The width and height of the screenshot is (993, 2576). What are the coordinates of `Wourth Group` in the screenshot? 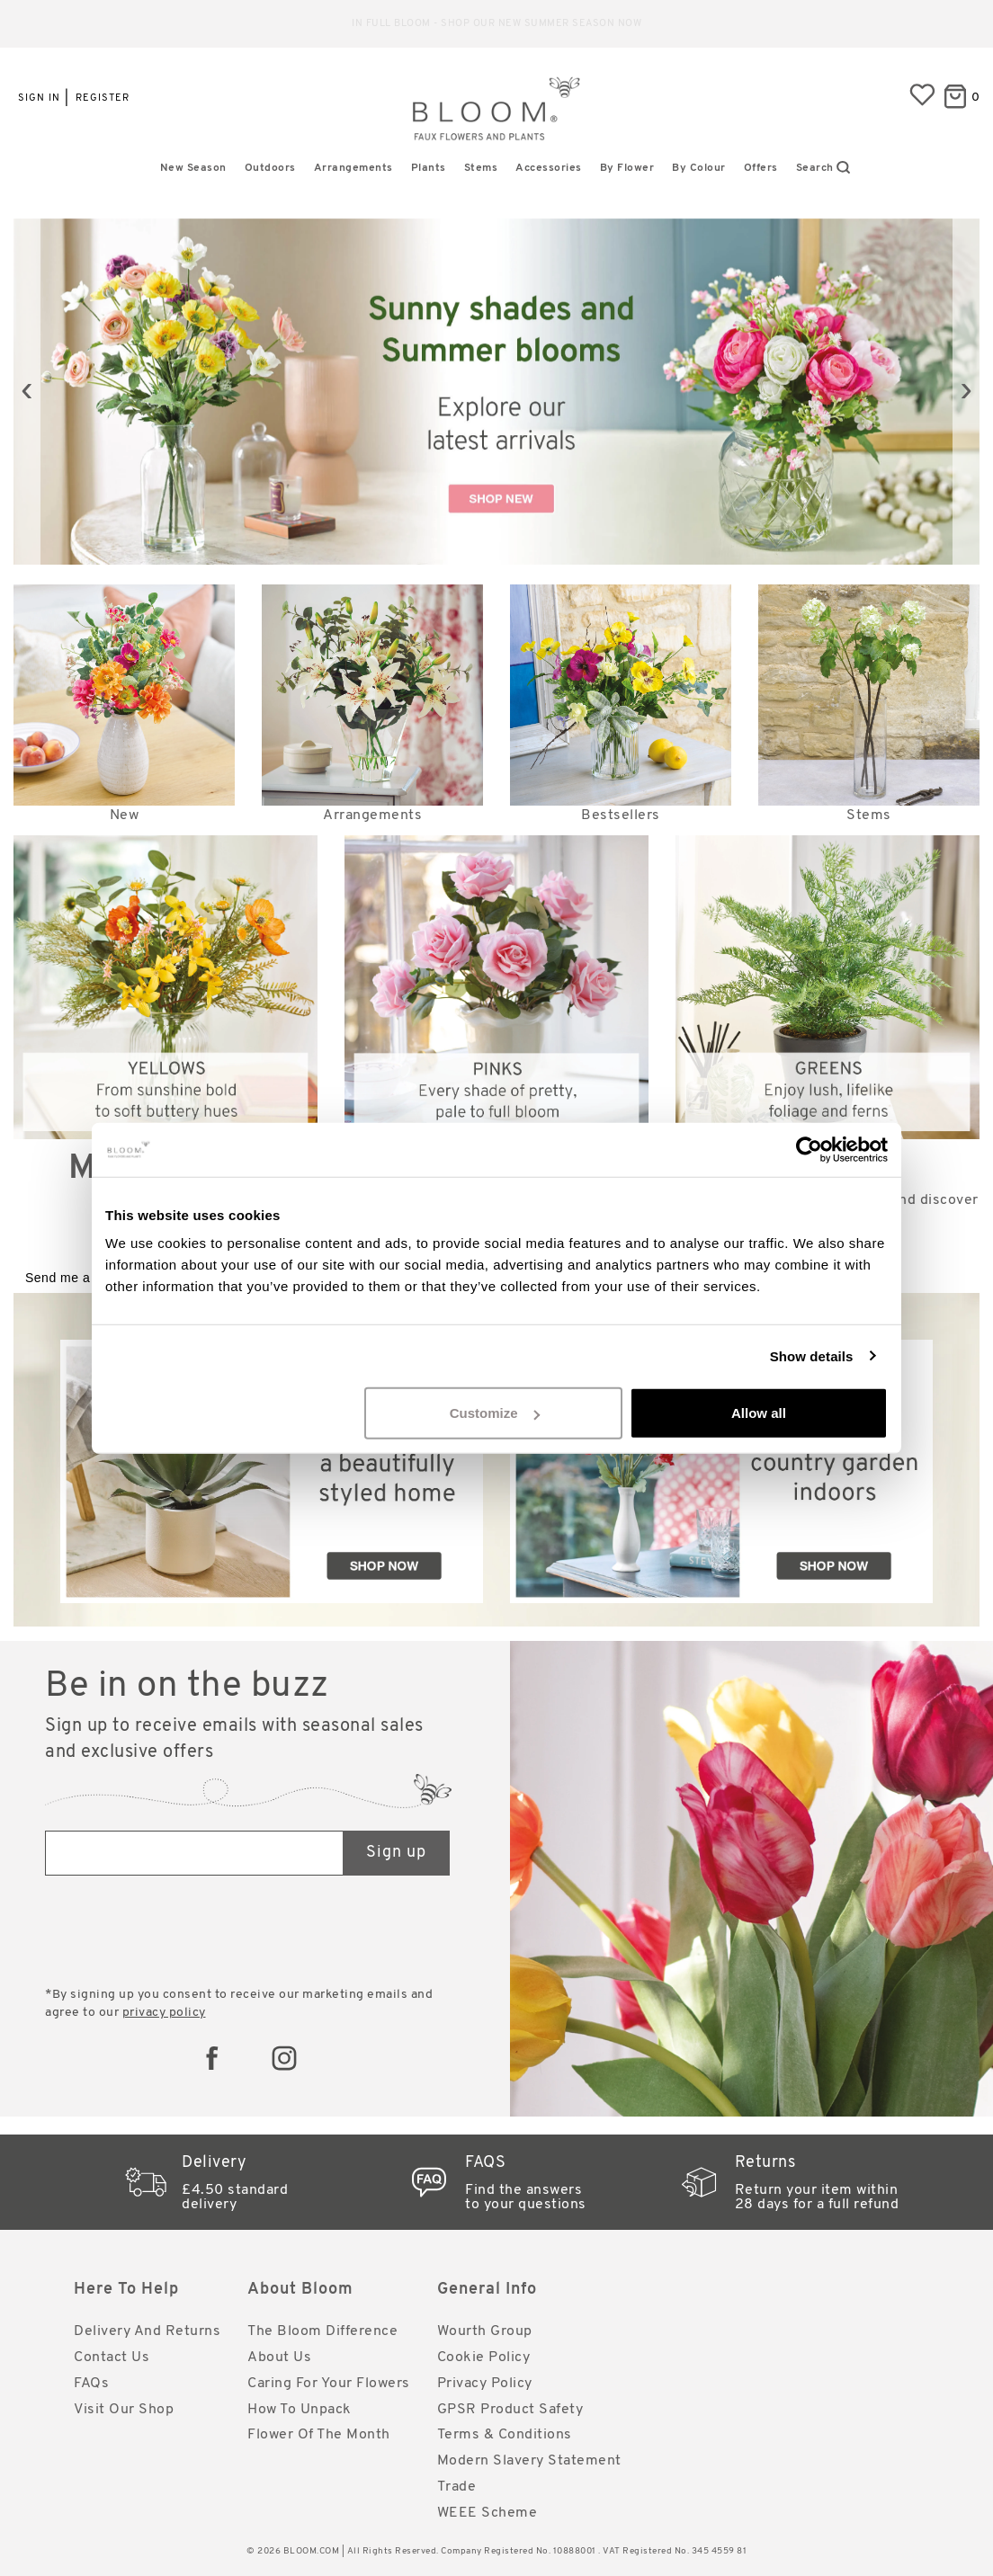 It's located at (484, 2331).